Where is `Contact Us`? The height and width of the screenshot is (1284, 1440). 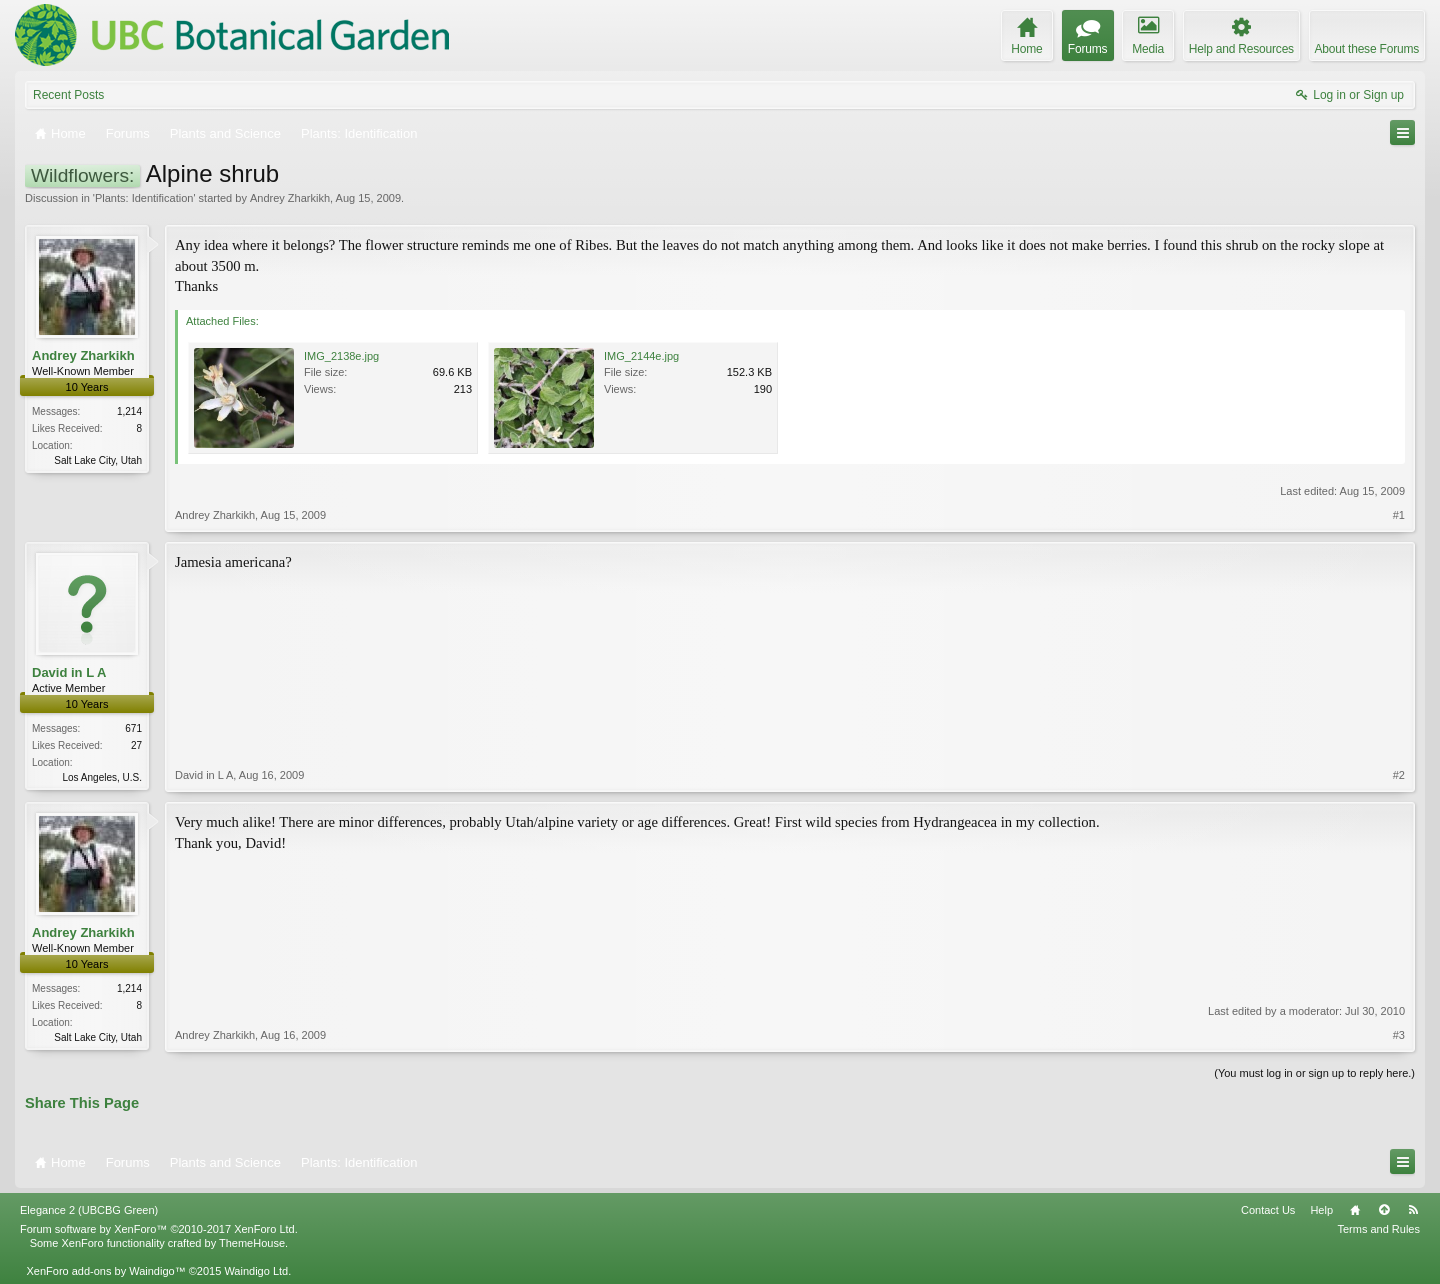
Contact Us is located at coordinates (1268, 1210).